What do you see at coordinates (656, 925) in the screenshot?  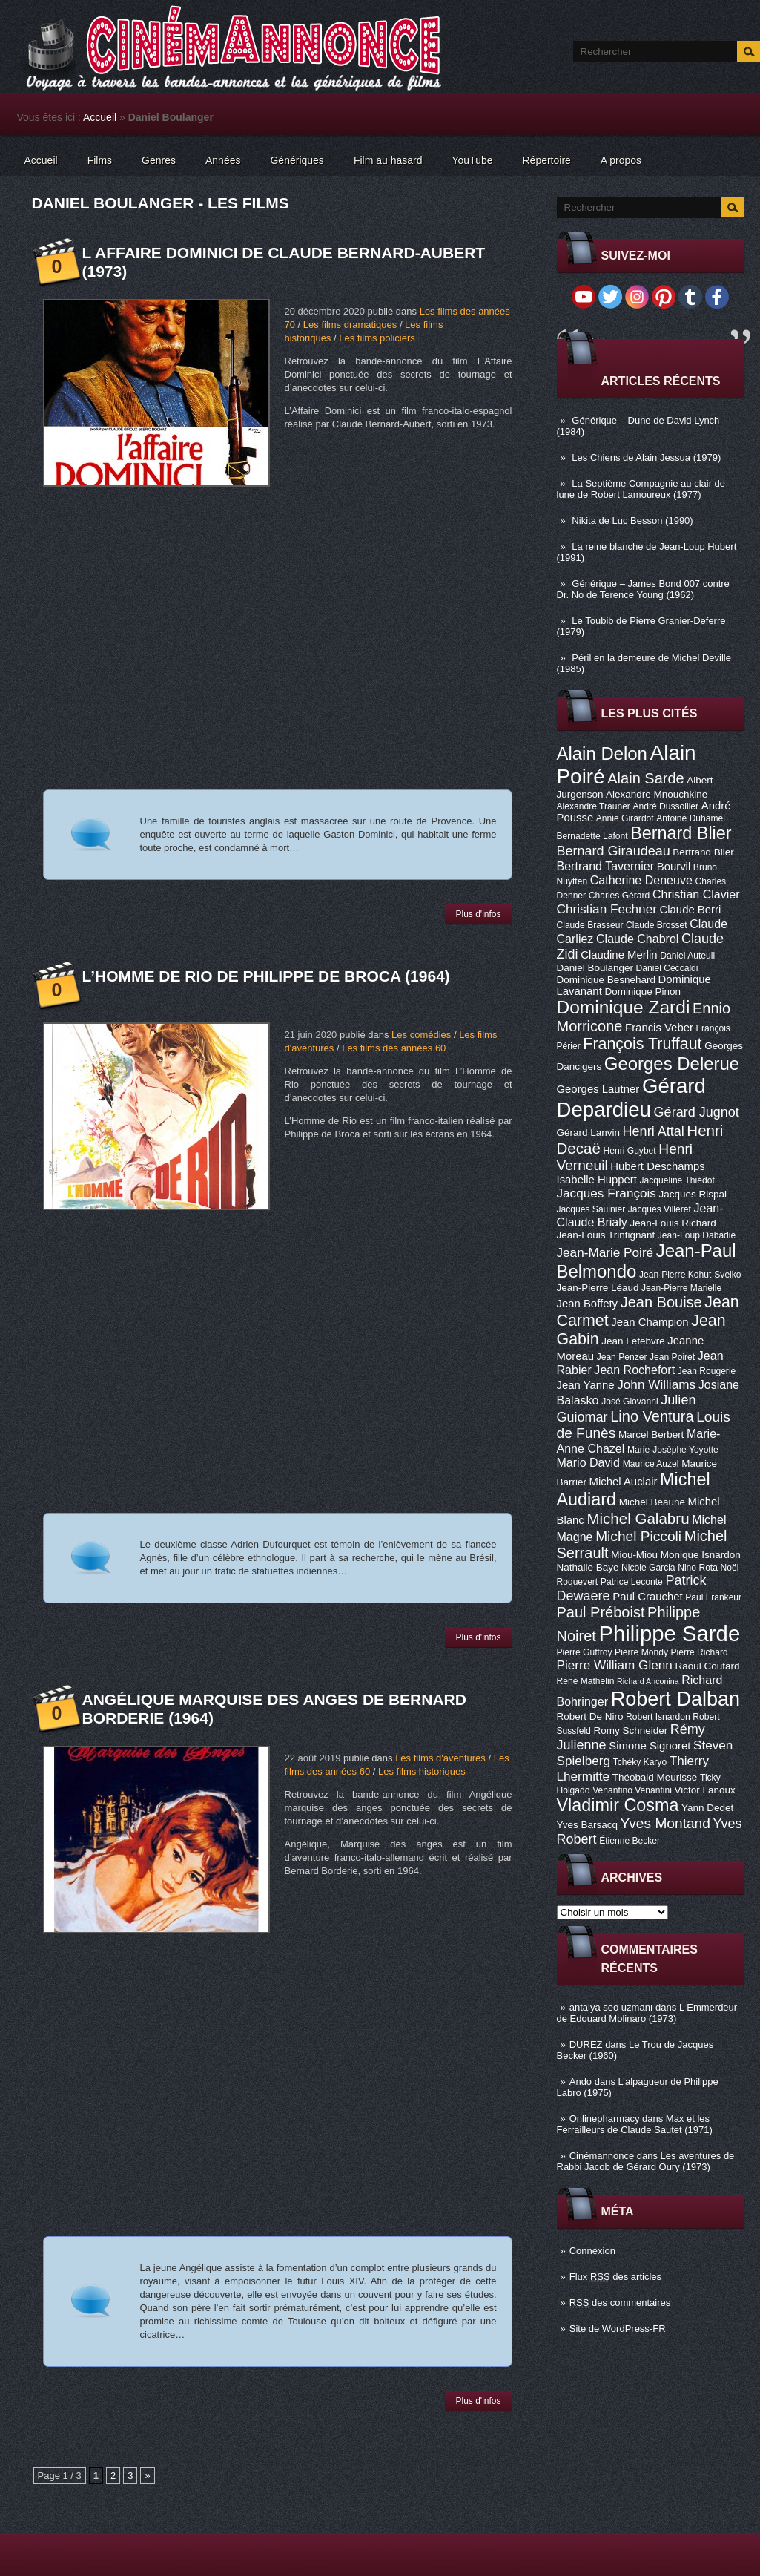 I see `Claude Brosset` at bounding box center [656, 925].